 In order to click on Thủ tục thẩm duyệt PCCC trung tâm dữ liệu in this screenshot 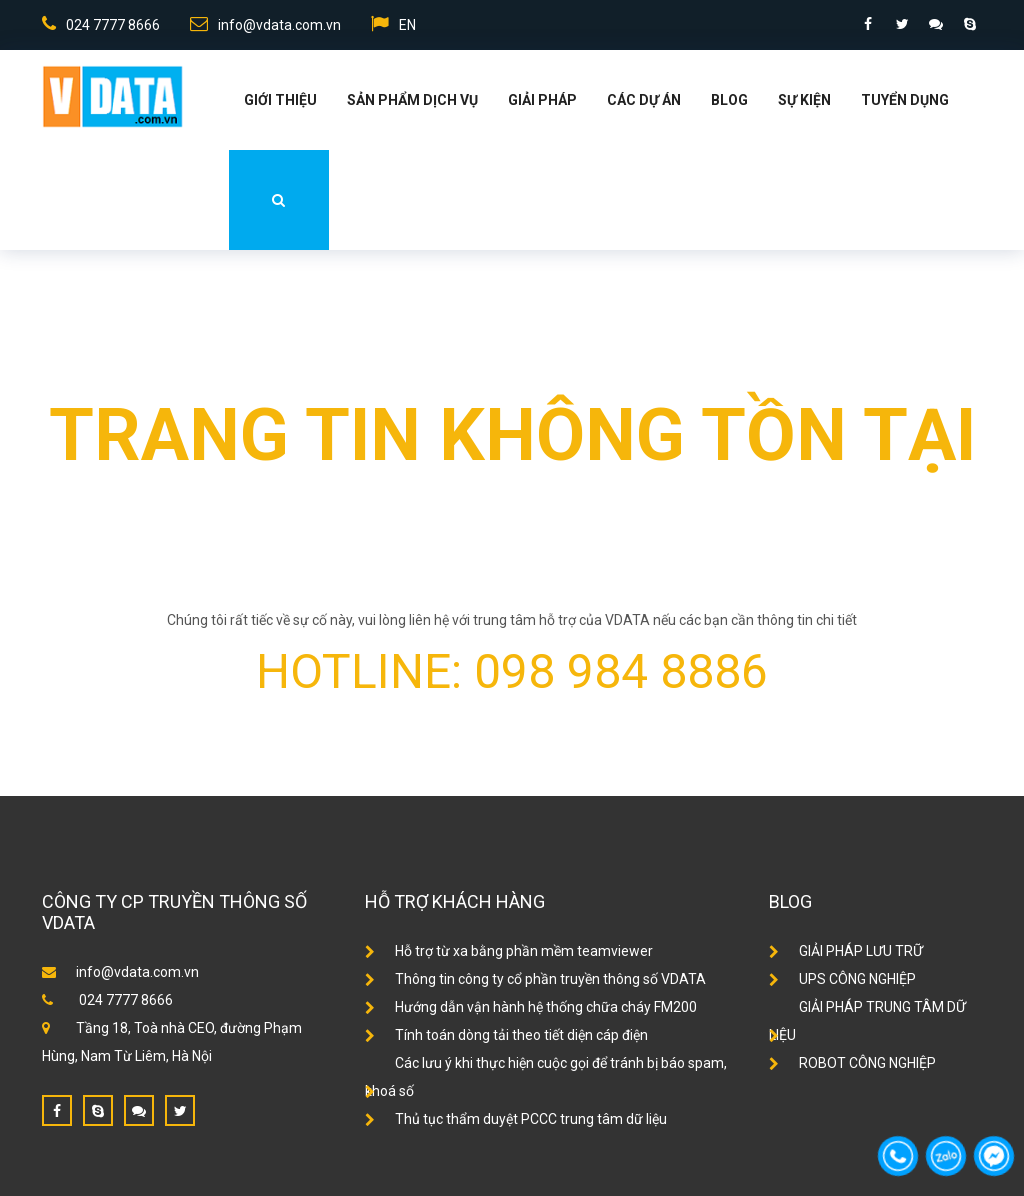, I will do `click(516, 1119)`.